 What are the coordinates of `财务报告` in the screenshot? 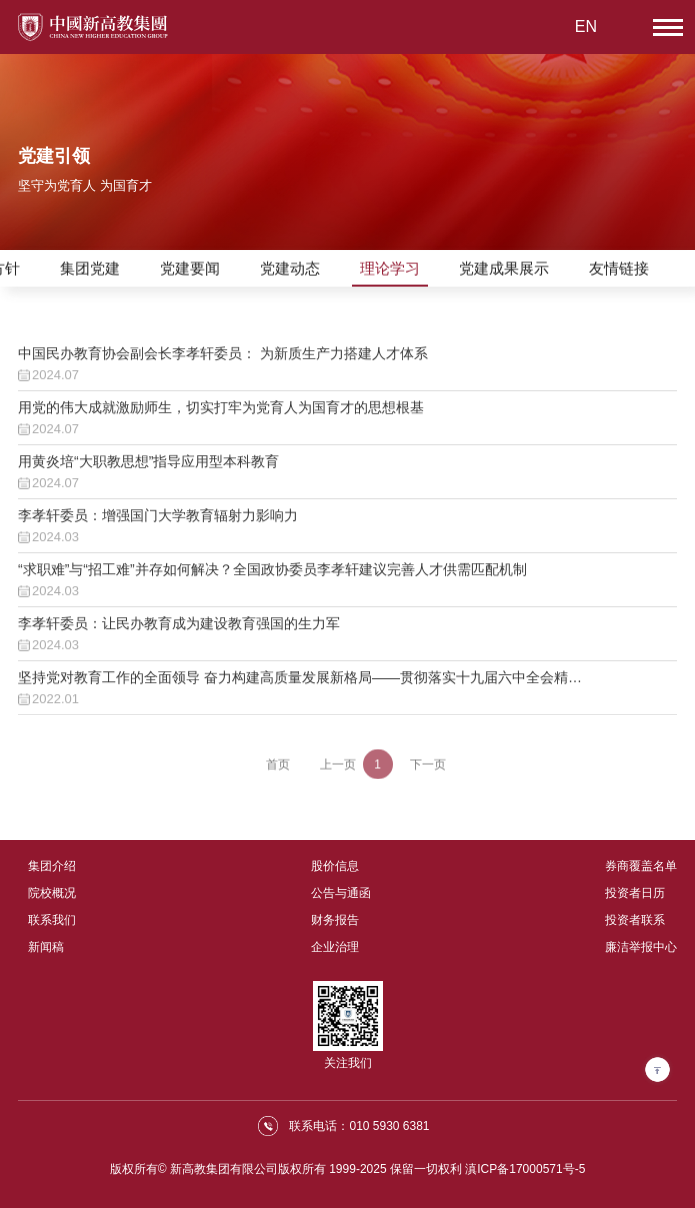 It's located at (335, 920).